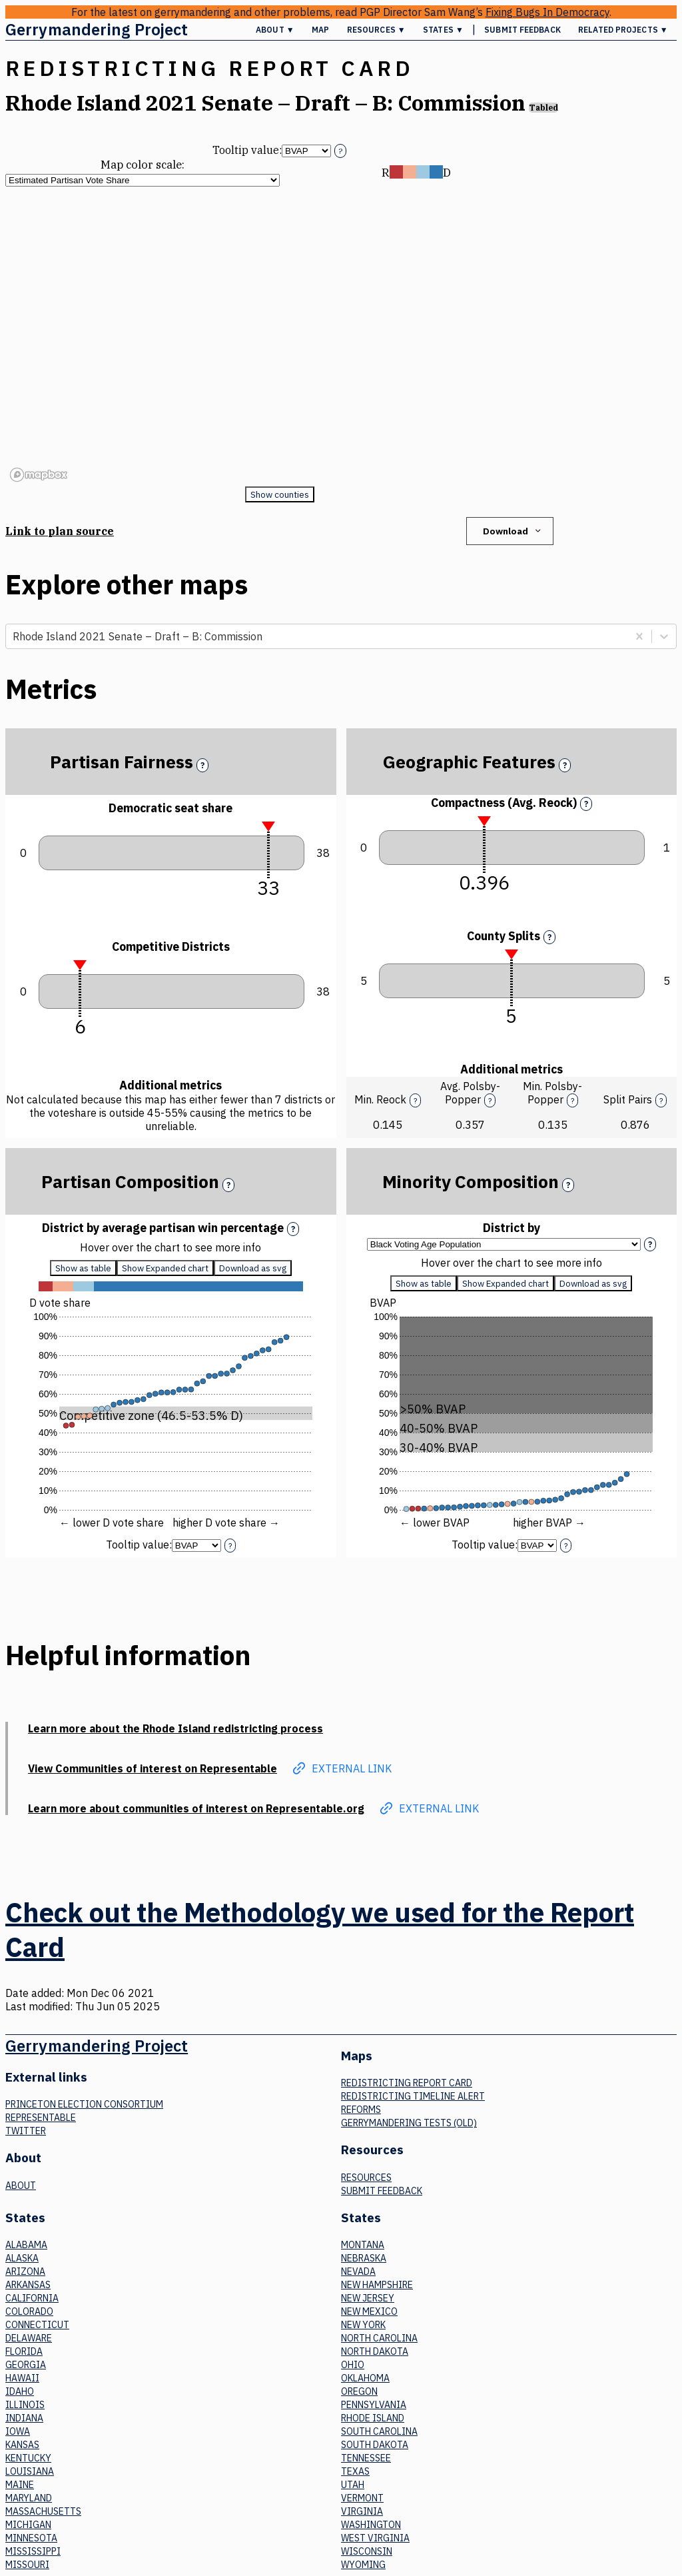 Image resolution: width=682 pixels, height=2576 pixels. I want to click on Map color scale:, so click(142, 164).